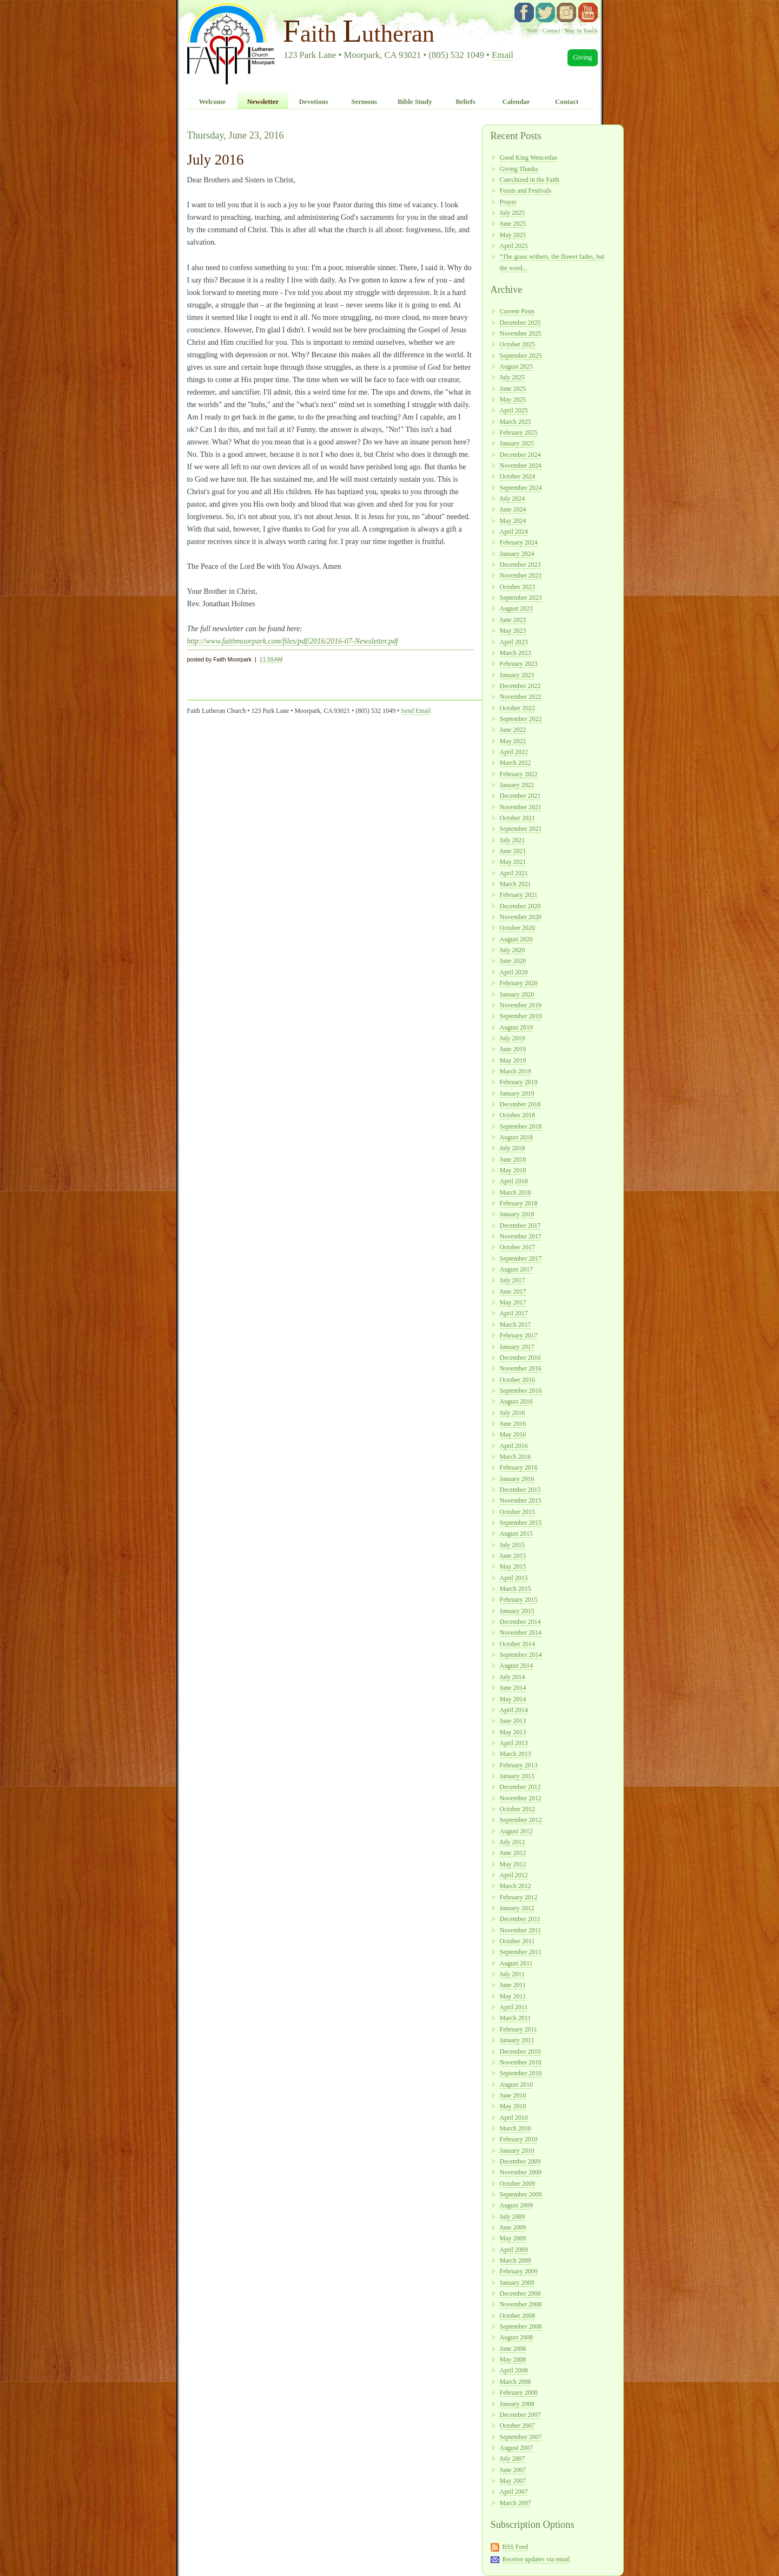  Describe the element at coordinates (566, 12) in the screenshot. I see `instagram` at that location.